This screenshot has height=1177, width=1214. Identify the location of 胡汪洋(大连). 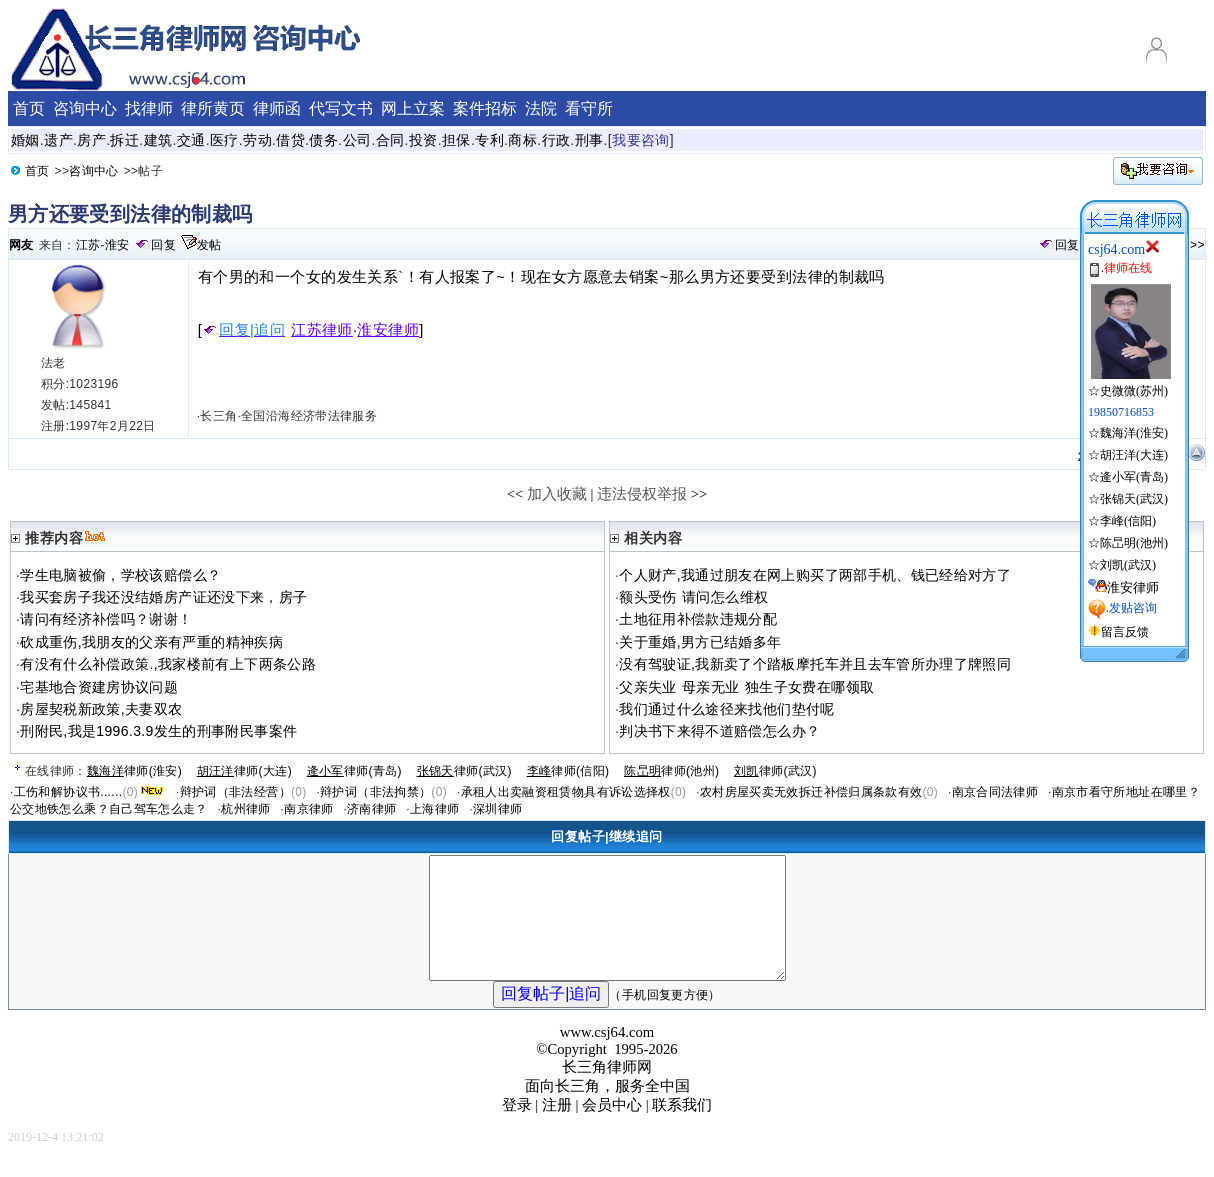
(1134, 455).